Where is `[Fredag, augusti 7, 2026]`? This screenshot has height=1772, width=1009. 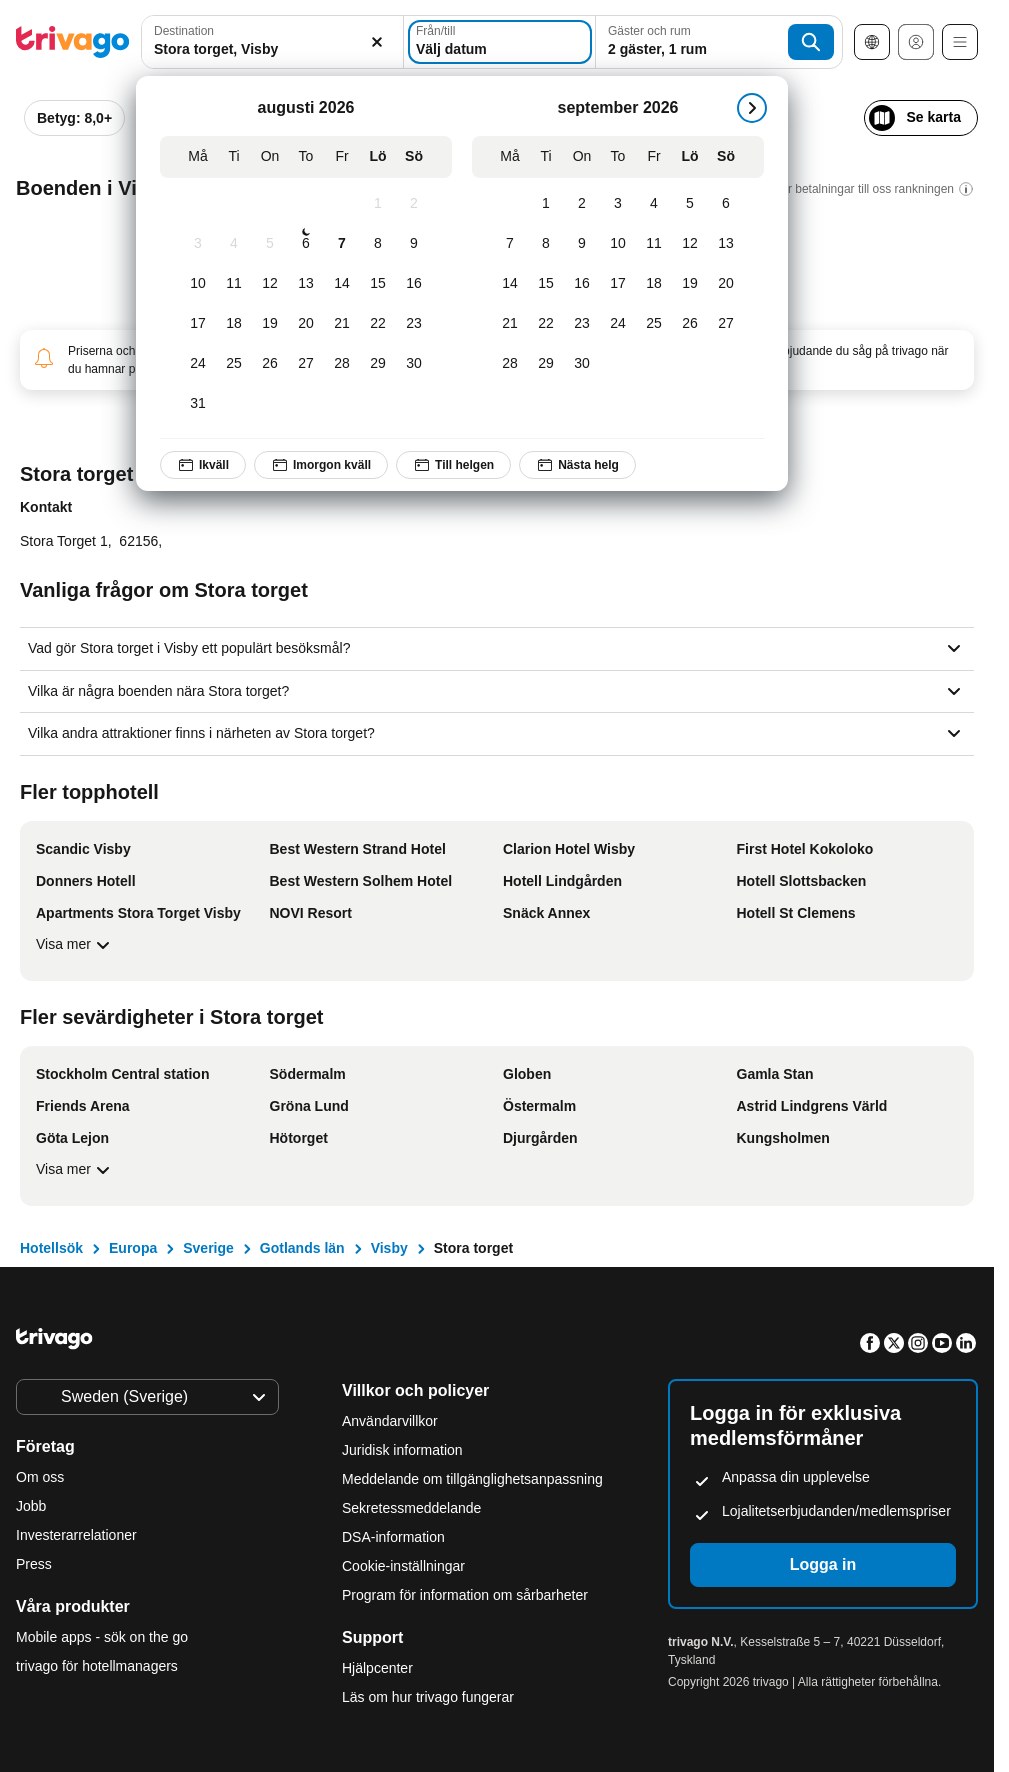
[Fredag, augusti 7, 2026] is located at coordinates (342, 244).